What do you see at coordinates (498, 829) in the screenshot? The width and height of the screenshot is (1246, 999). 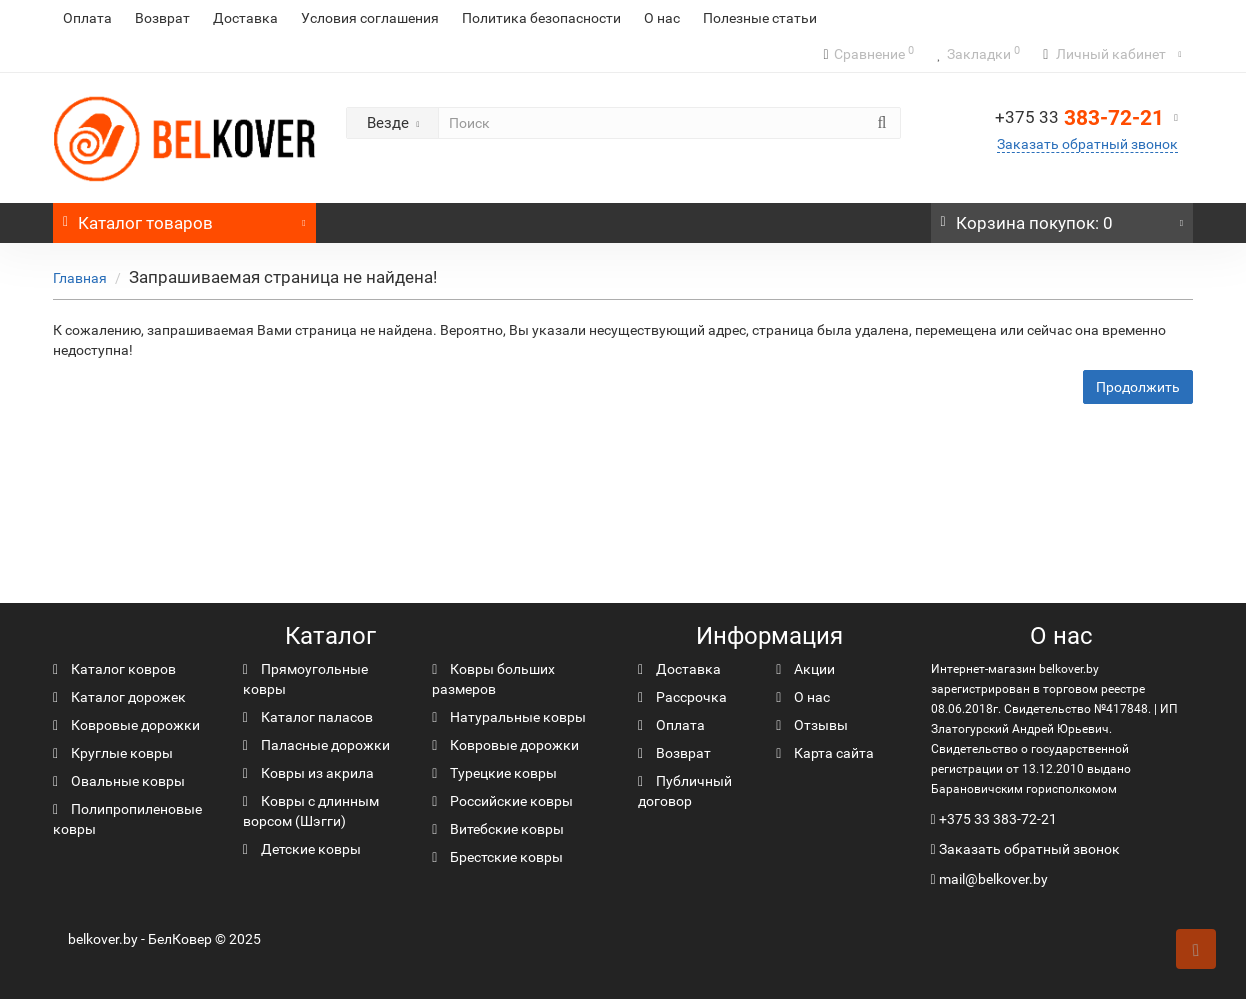 I see `Витебские ковры` at bounding box center [498, 829].